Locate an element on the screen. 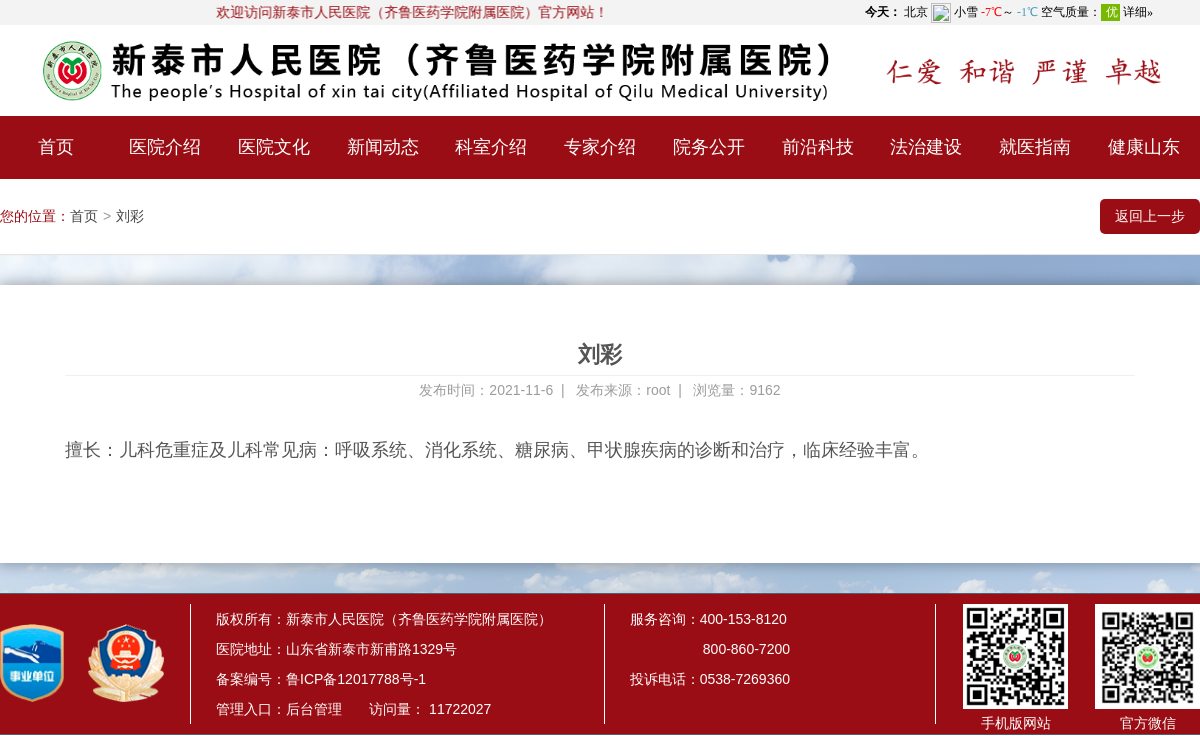  法治建设 is located at coordinates (926, 147).